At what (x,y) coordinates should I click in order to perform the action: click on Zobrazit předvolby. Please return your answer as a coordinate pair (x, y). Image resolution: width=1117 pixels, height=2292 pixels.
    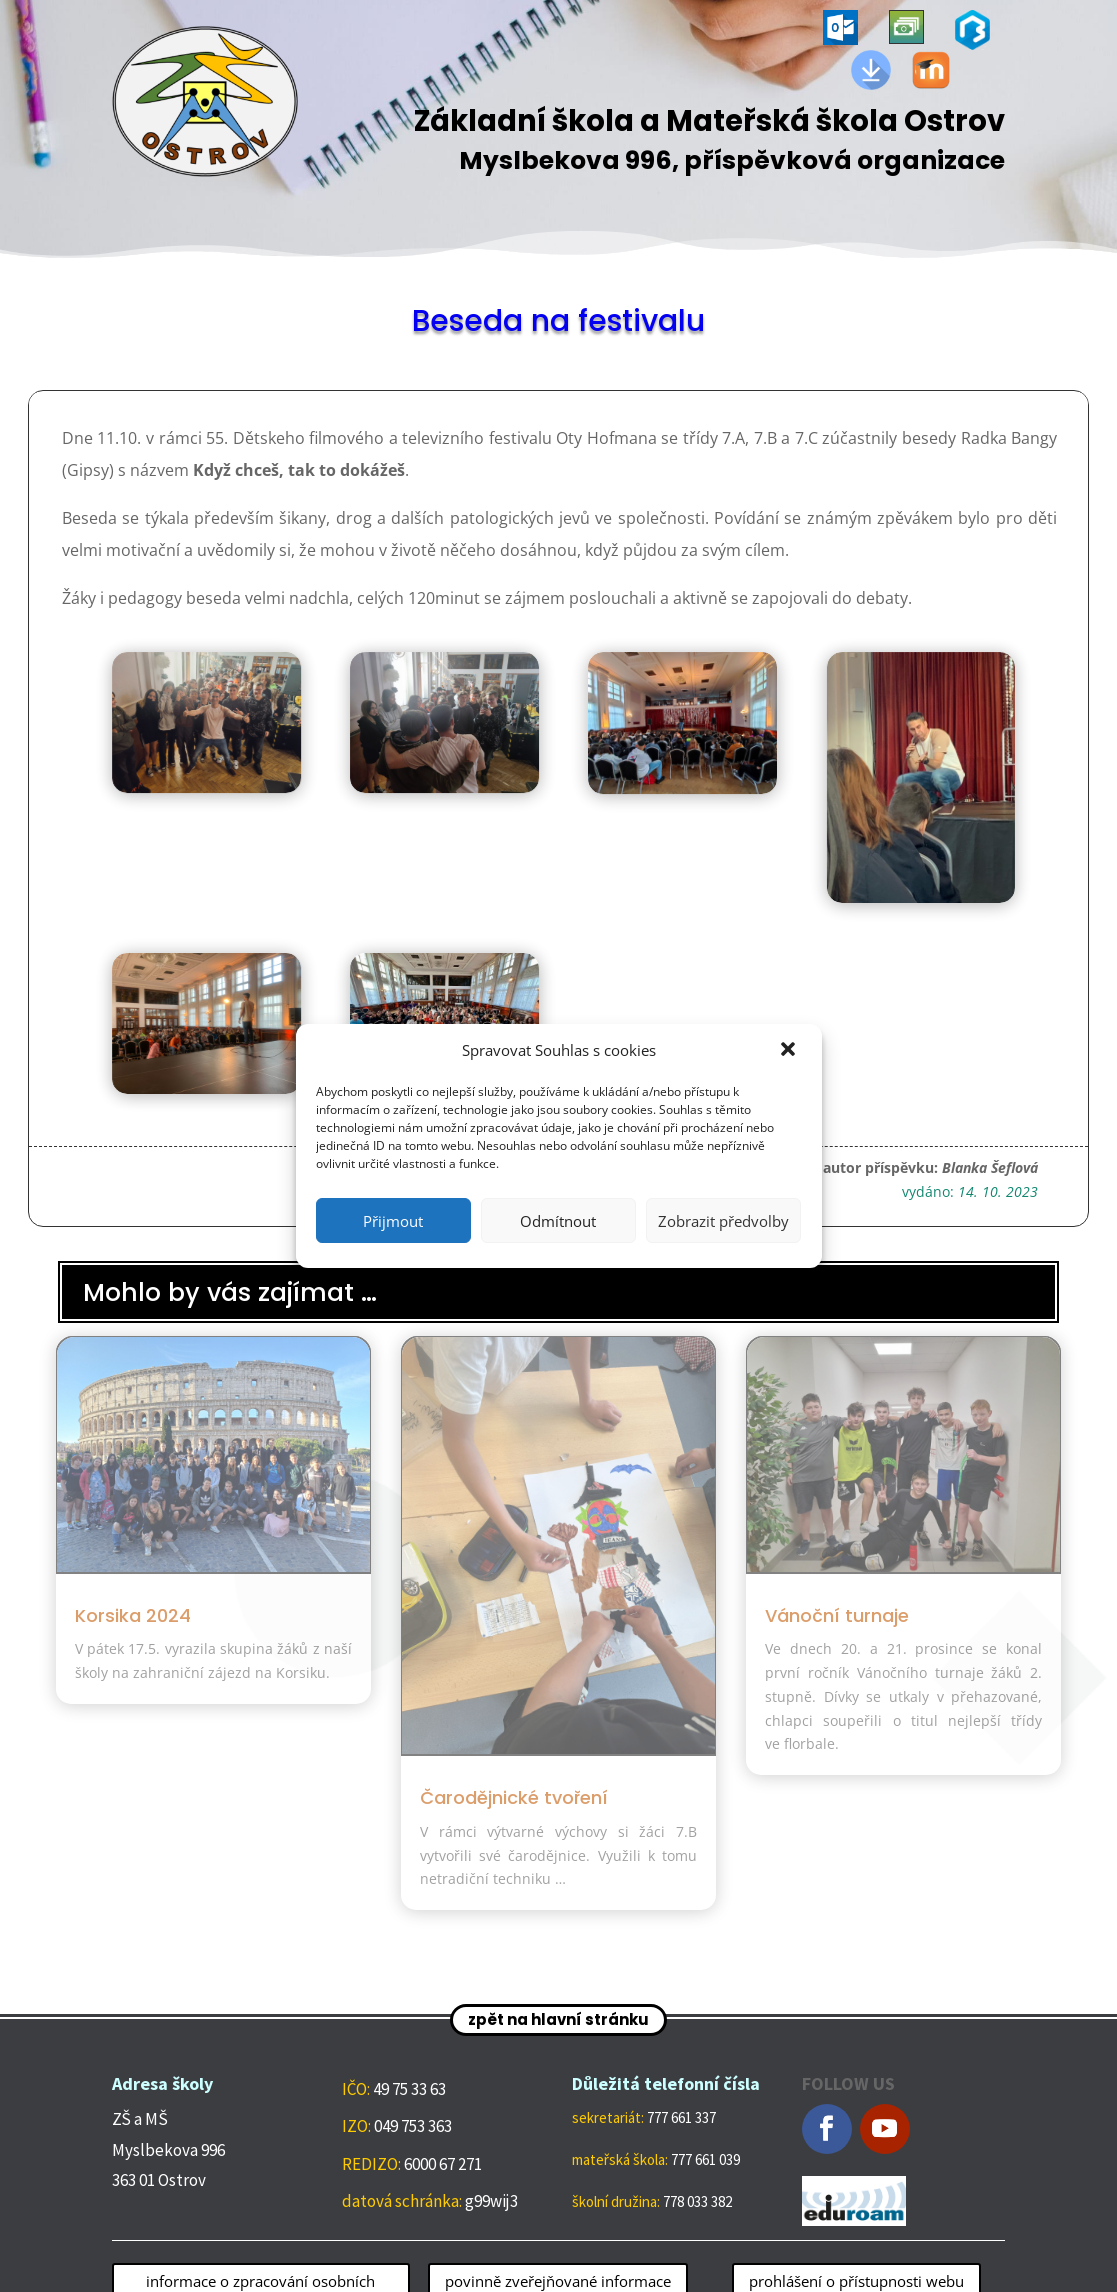
    Looking at the image, I should click on (723, 1221).